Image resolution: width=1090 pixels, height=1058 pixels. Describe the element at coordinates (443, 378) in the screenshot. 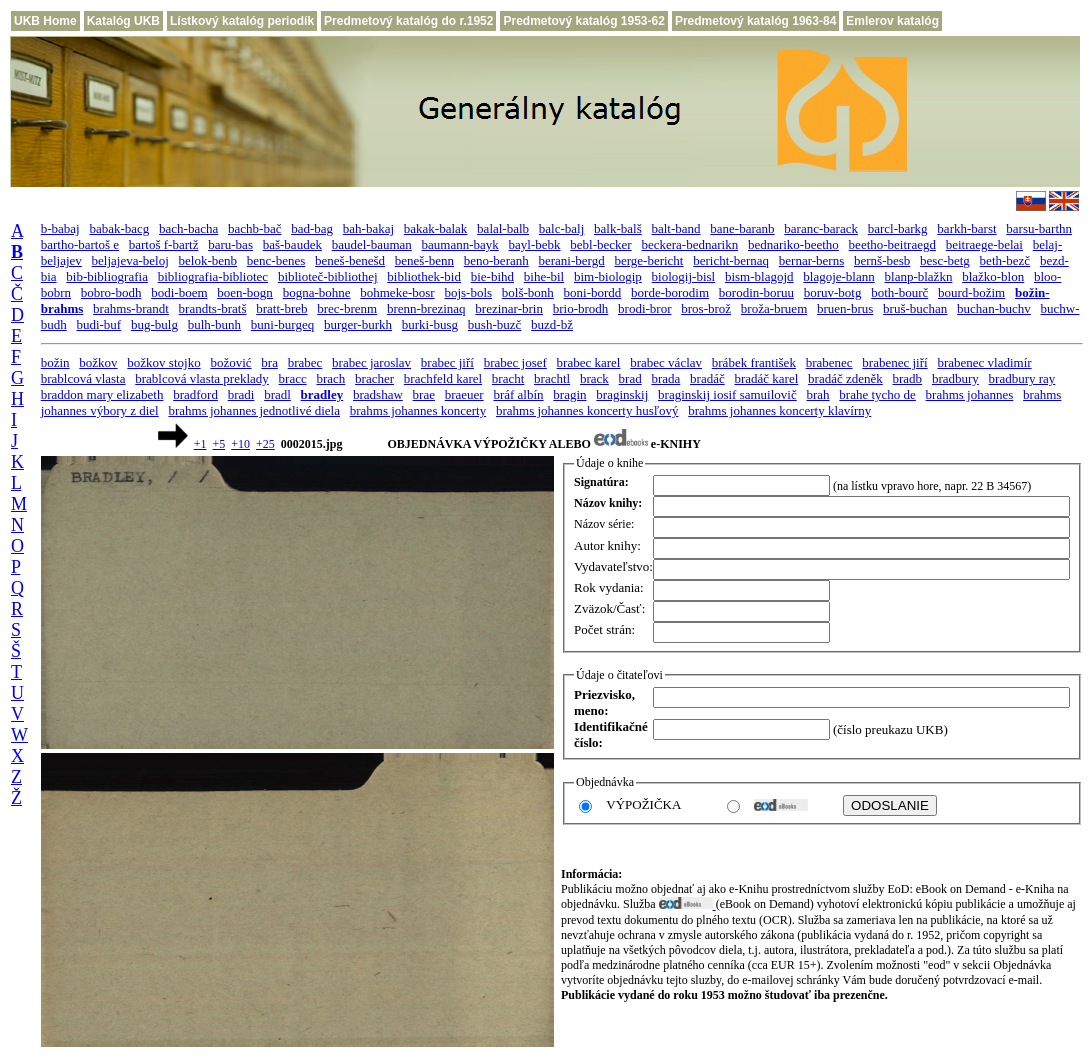

I see `brachfeld karel` at that location.